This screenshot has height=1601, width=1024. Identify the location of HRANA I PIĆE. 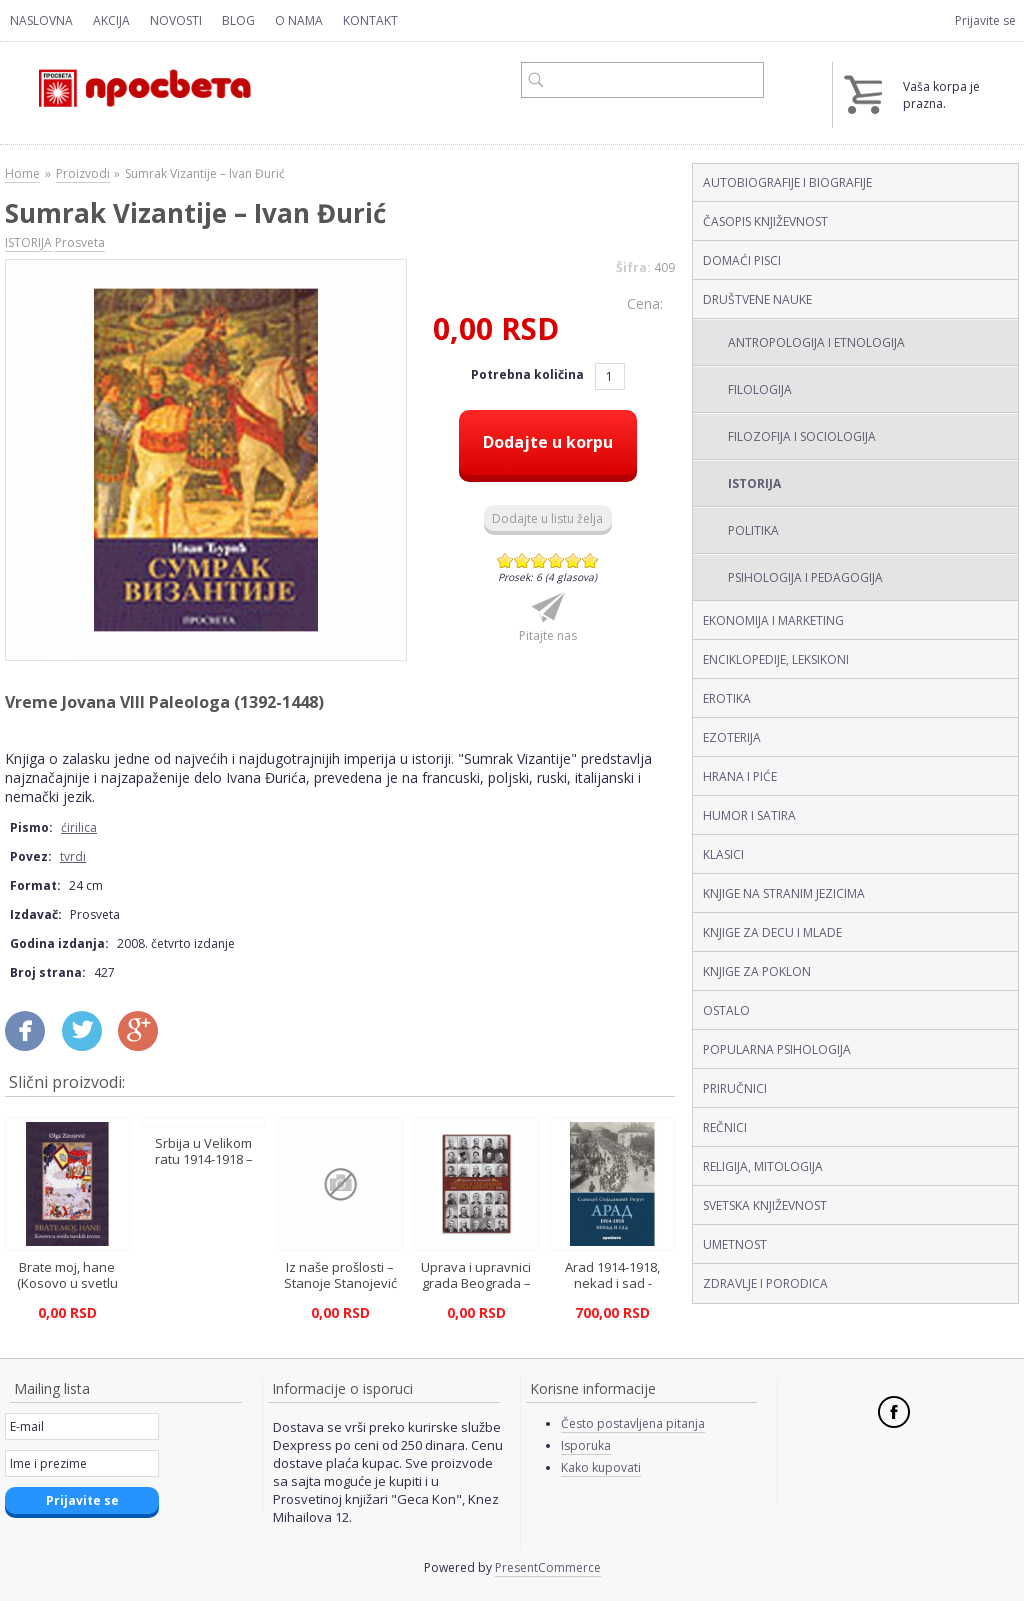
(740, 776).